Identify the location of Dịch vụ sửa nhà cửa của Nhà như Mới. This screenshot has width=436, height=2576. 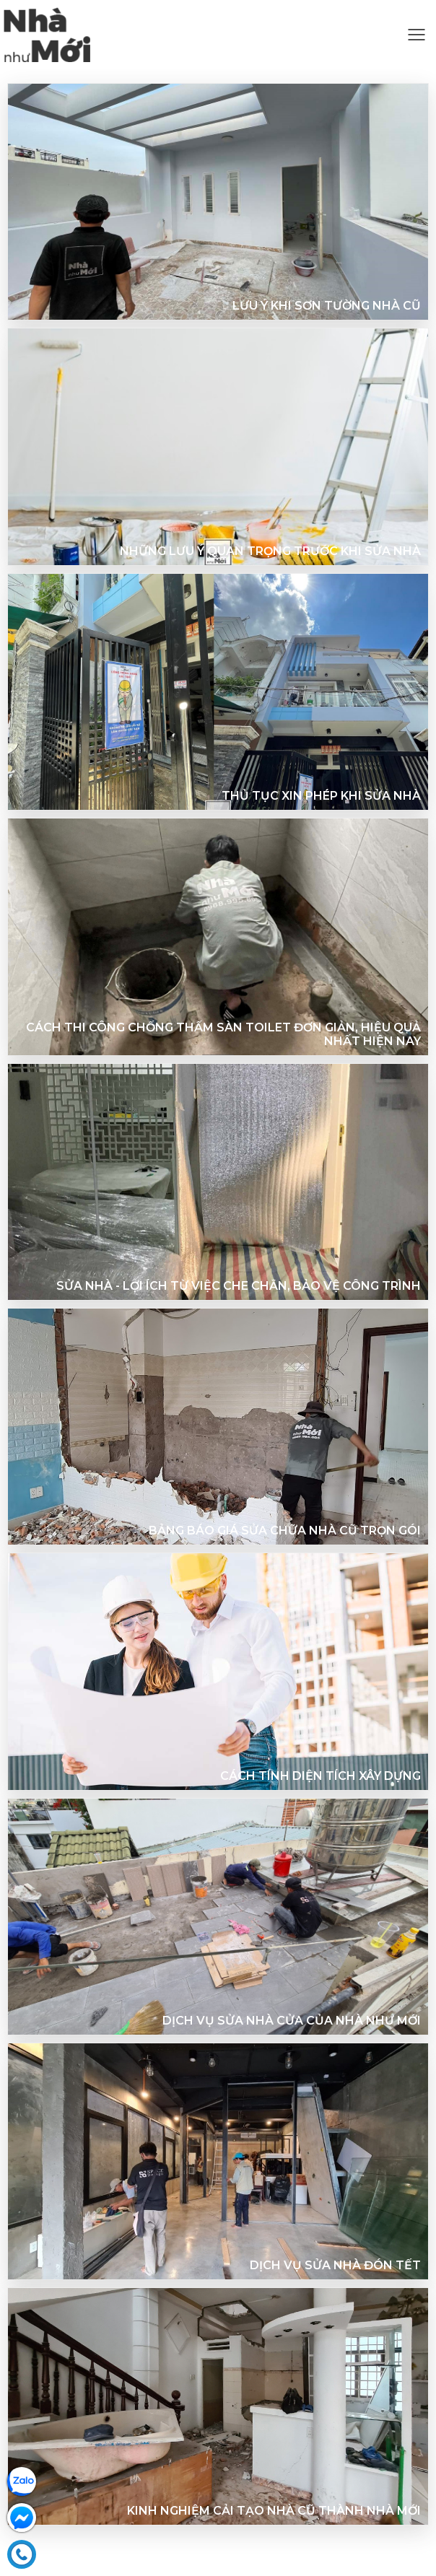
(291, 2020).